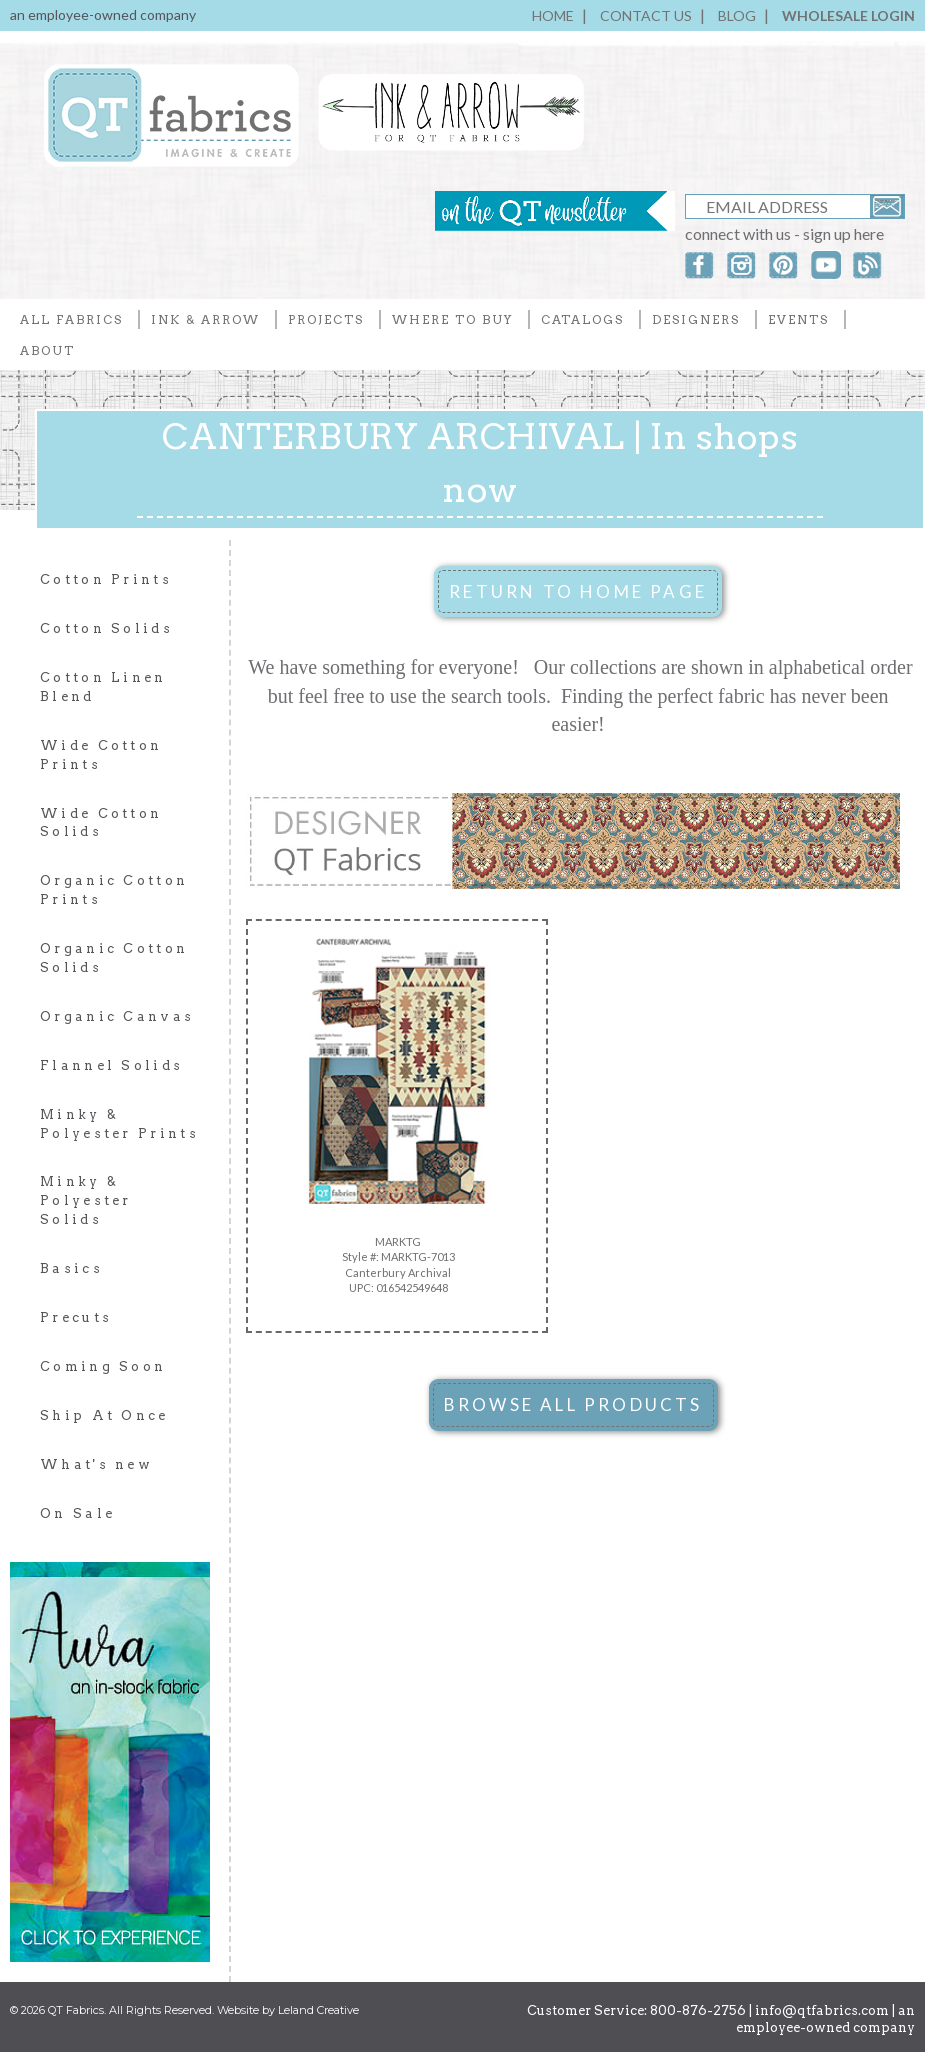 Image resolution: width=925 pixels, height=2052 pixels. Describe the element at coordinates (106, 628) in the screenshot. I see `Cotton Solids` at that location.